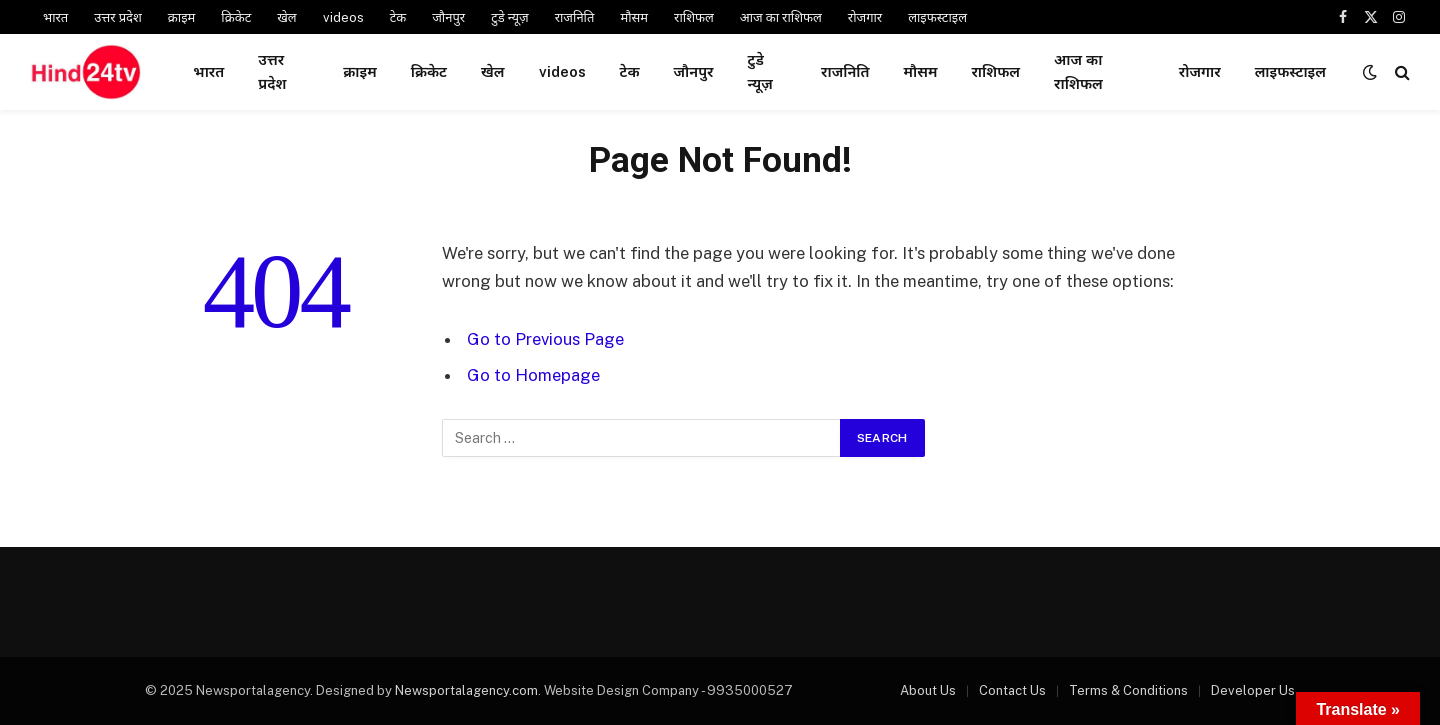 The height and width of the screenshot is (725, 1440). Describe the element at coordinates (1128, 690) in the screenshot. I see `Terms & Conditions` at that location.